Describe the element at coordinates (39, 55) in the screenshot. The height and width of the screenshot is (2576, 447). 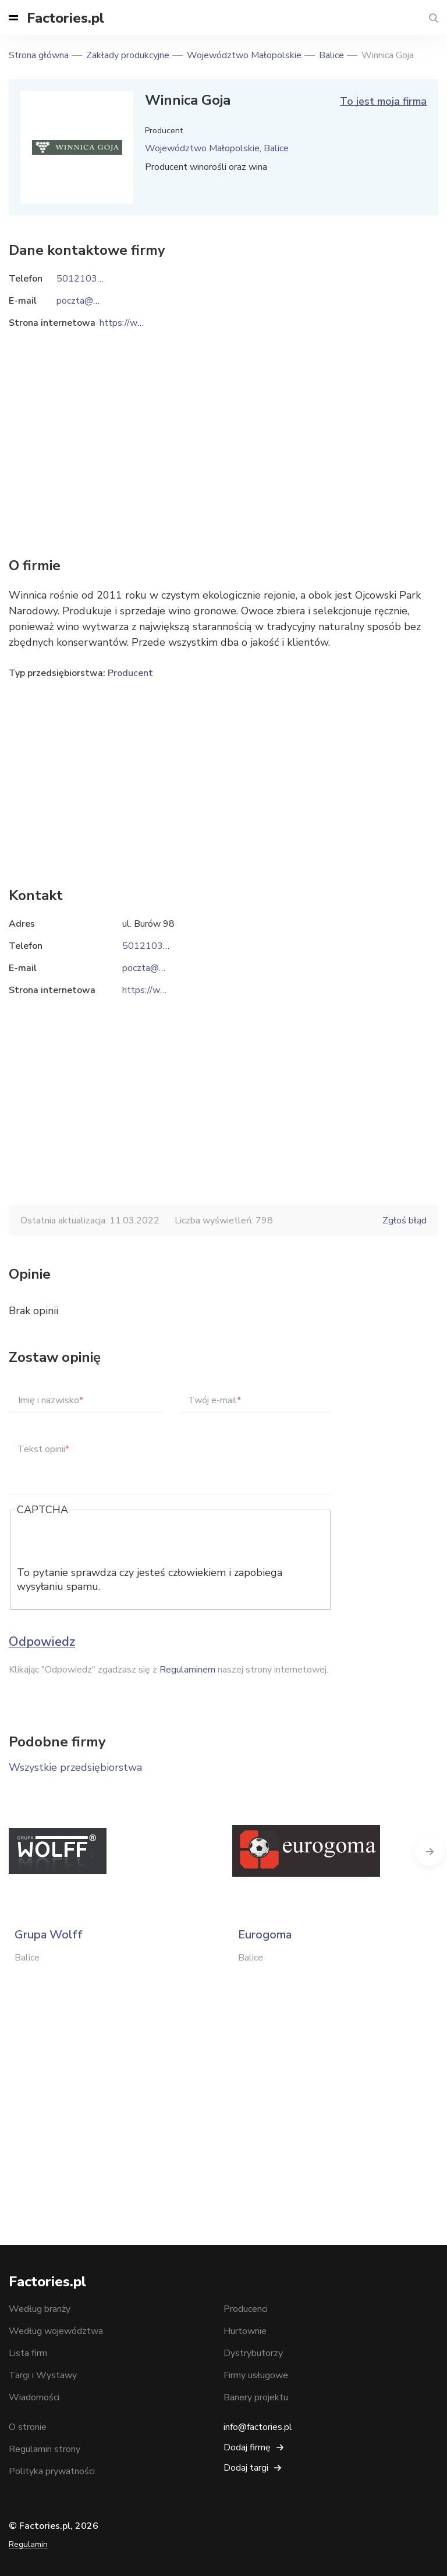
I see `Strona główna` at that location.